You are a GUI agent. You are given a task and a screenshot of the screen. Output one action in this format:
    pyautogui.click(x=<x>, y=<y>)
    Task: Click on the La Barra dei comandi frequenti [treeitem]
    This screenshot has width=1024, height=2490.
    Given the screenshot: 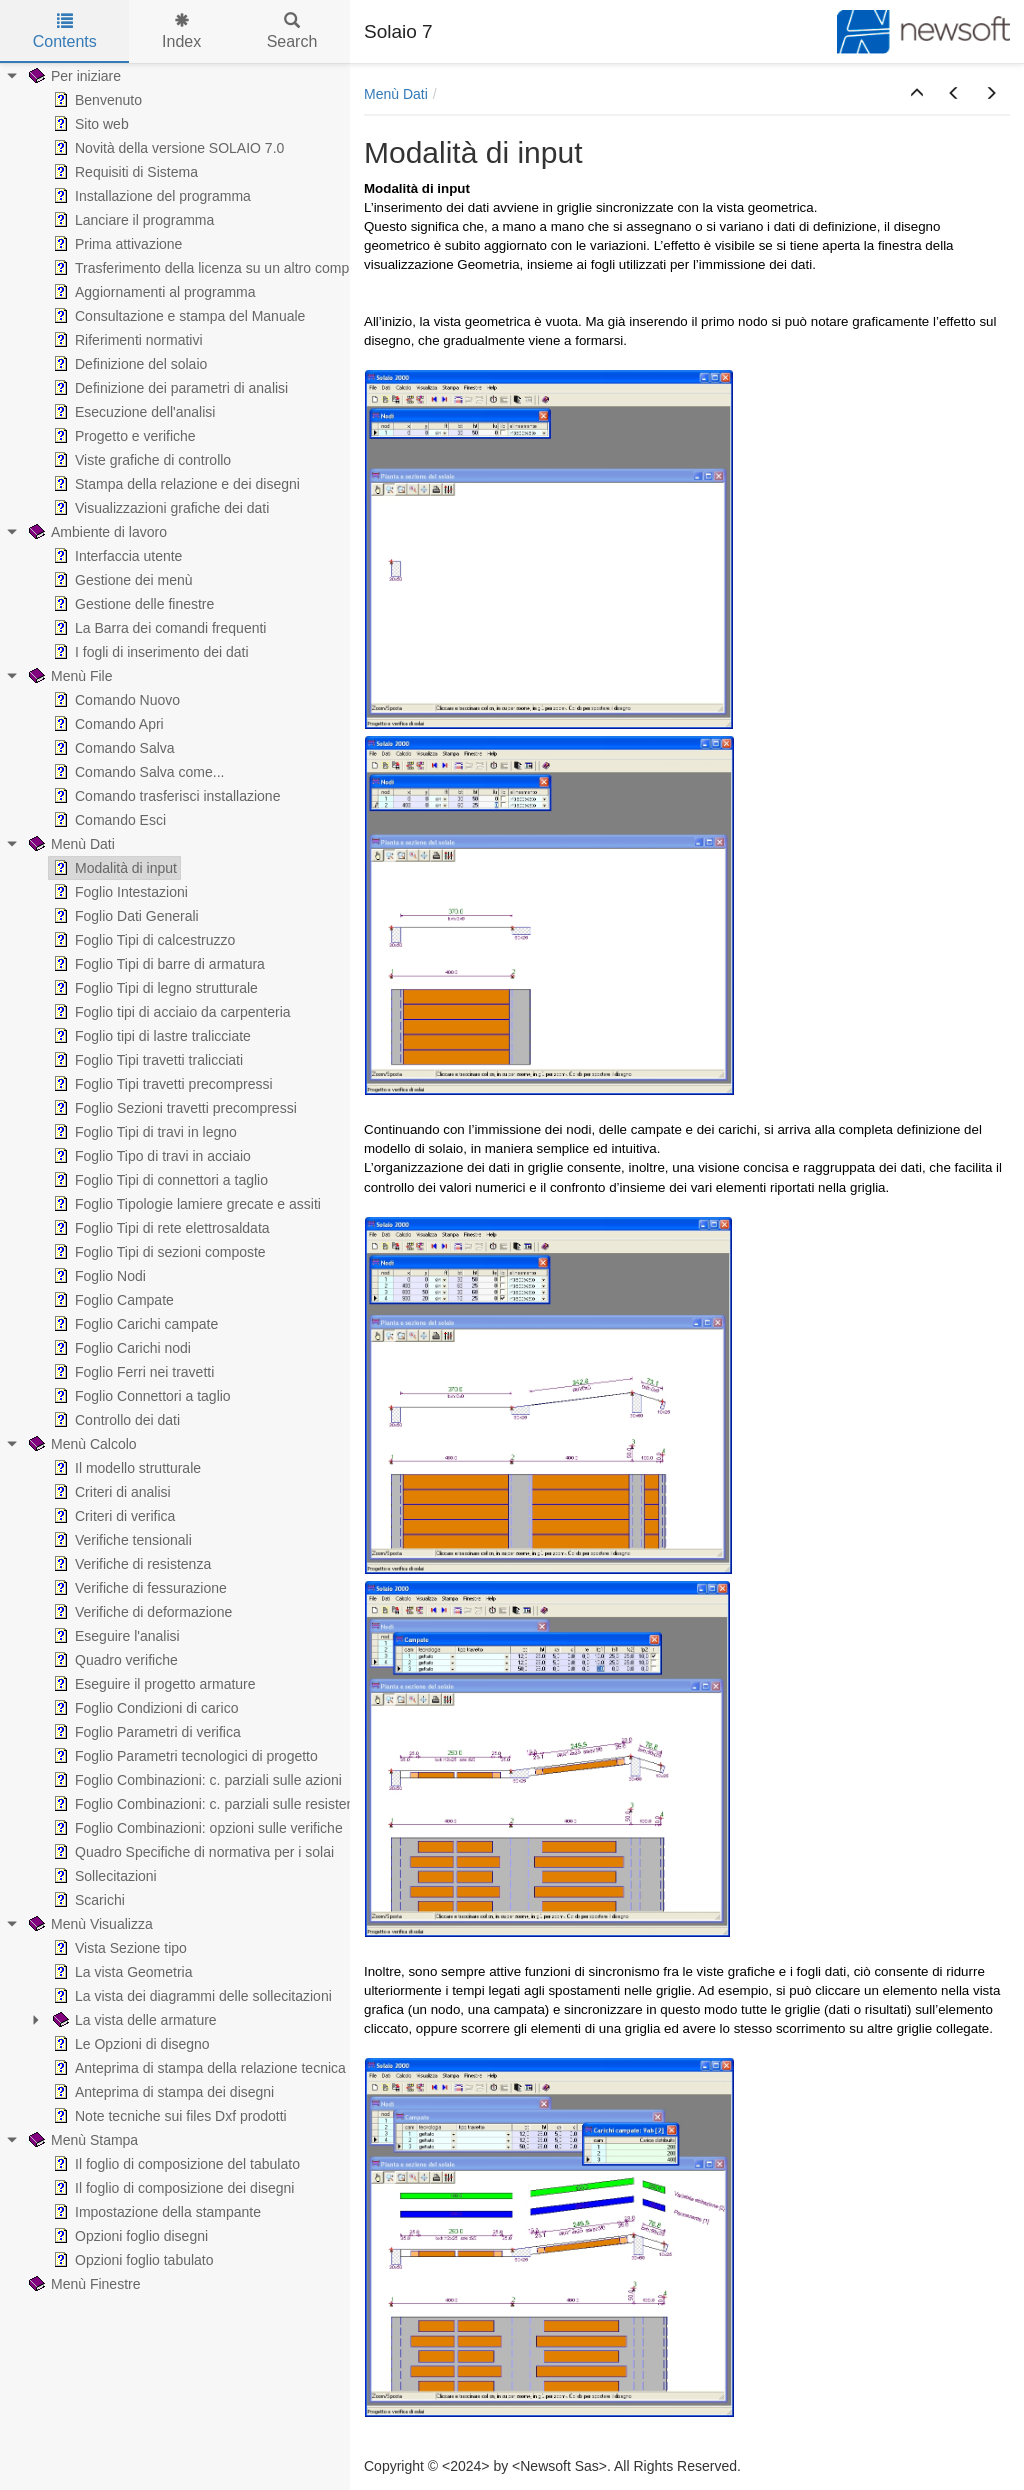 What is the action you would take?
    pyautogui.click(x=157, y=628)
    